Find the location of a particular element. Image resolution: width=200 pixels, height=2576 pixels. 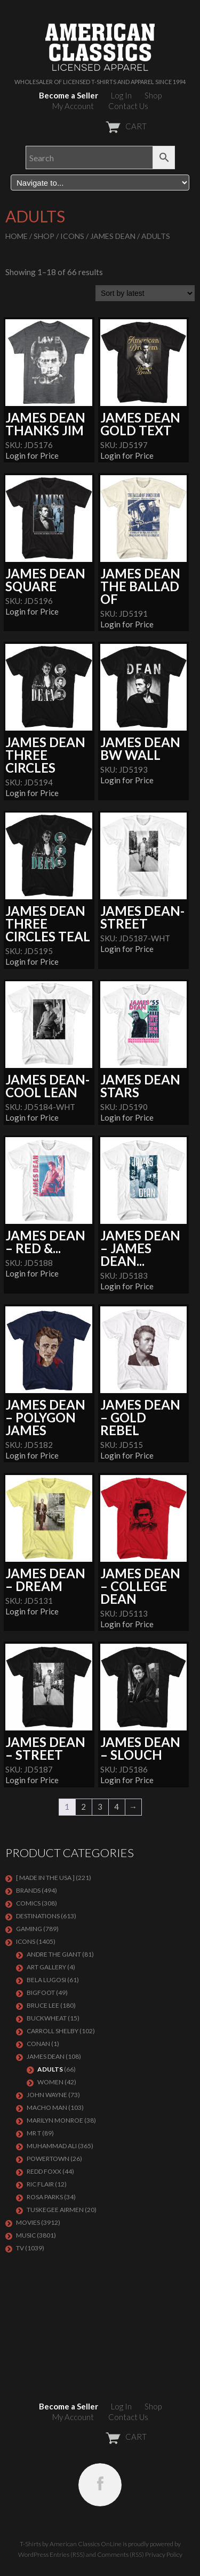

BIGFOOT is located at coordinates (41, 1993).